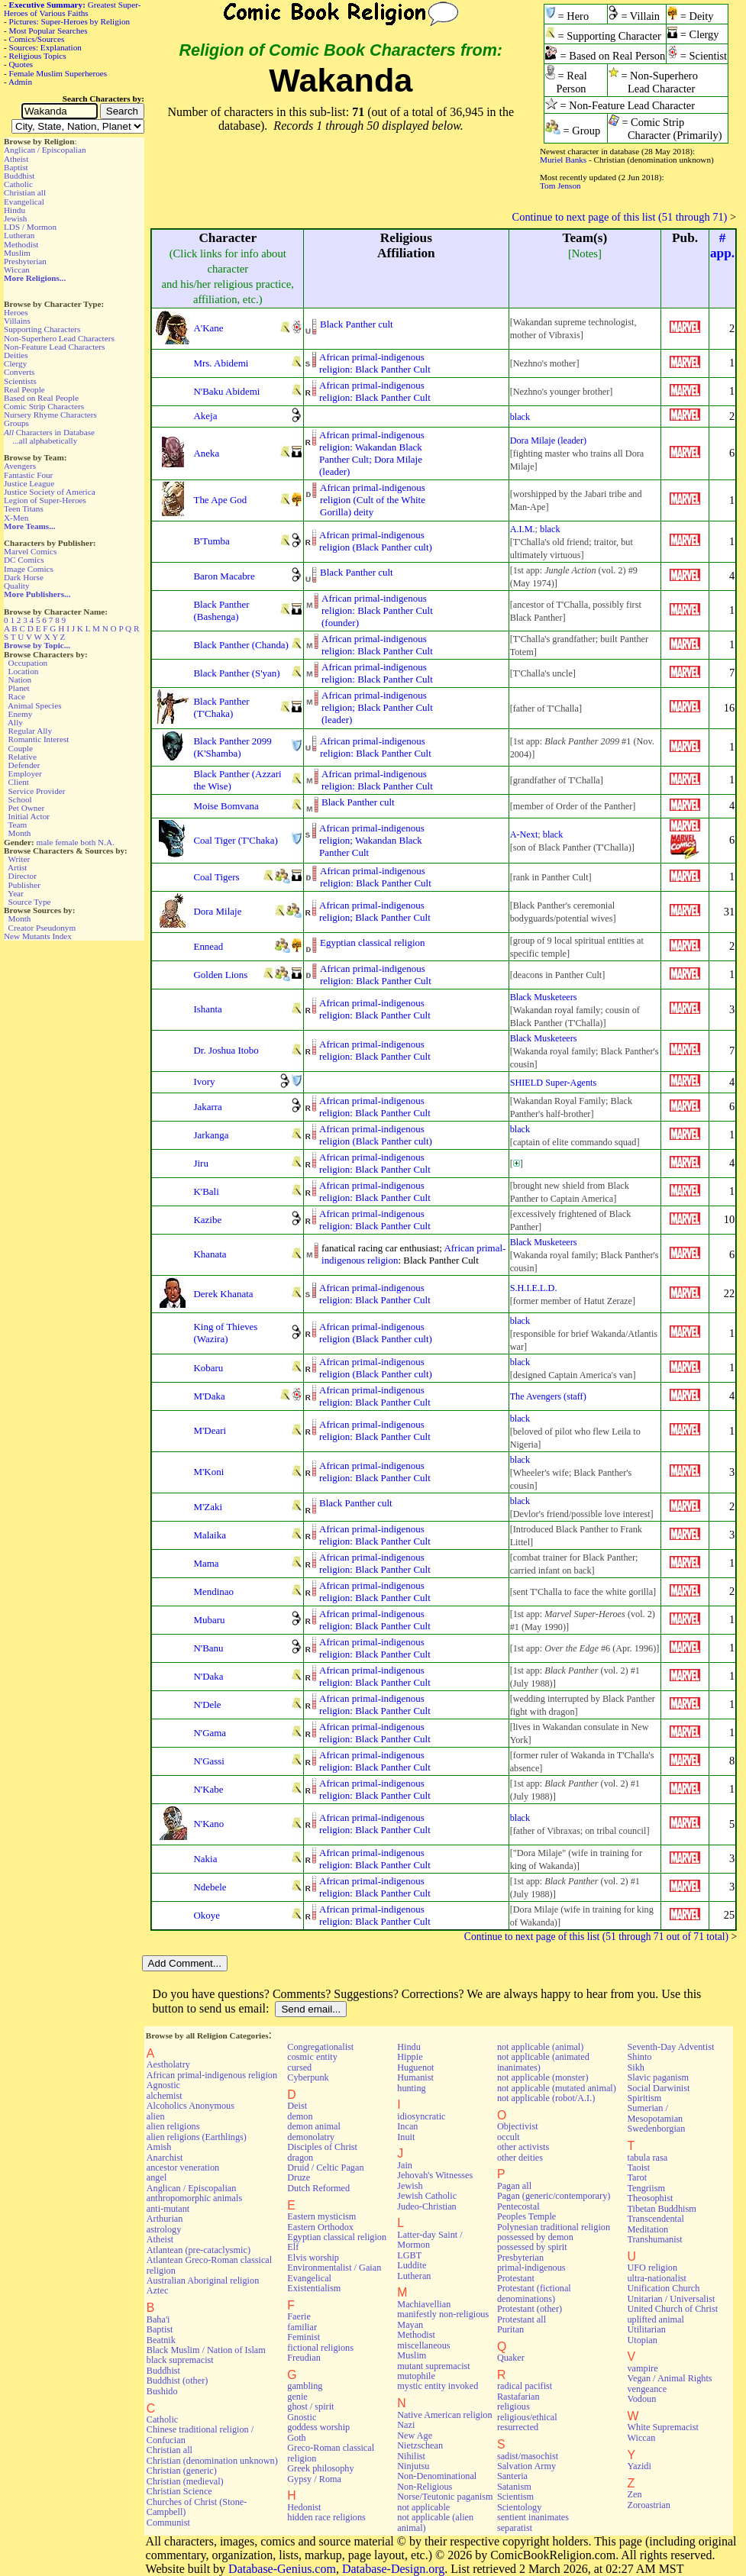  I want to click on Gypsy / Roma, so click(314, 2479).